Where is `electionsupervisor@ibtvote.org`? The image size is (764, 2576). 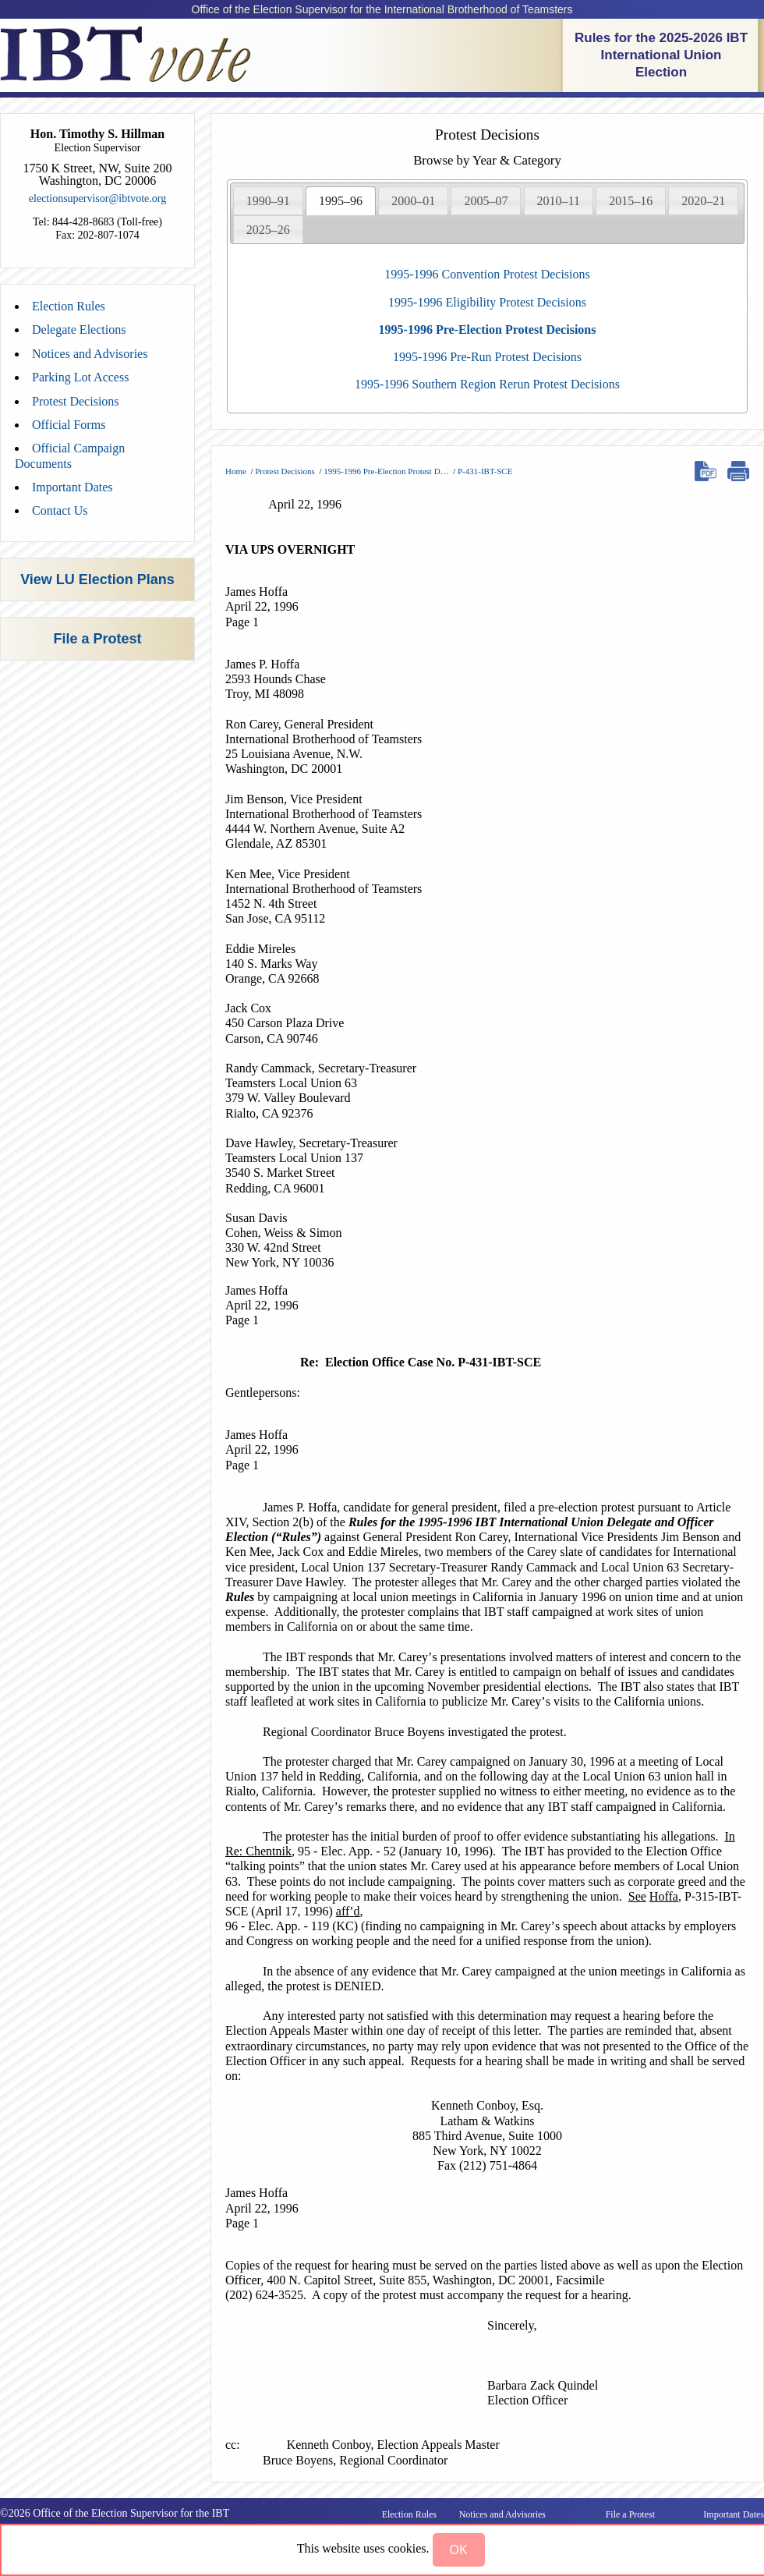 electionsupervisor@ibtvote.org is located at coordinates (97, 198).